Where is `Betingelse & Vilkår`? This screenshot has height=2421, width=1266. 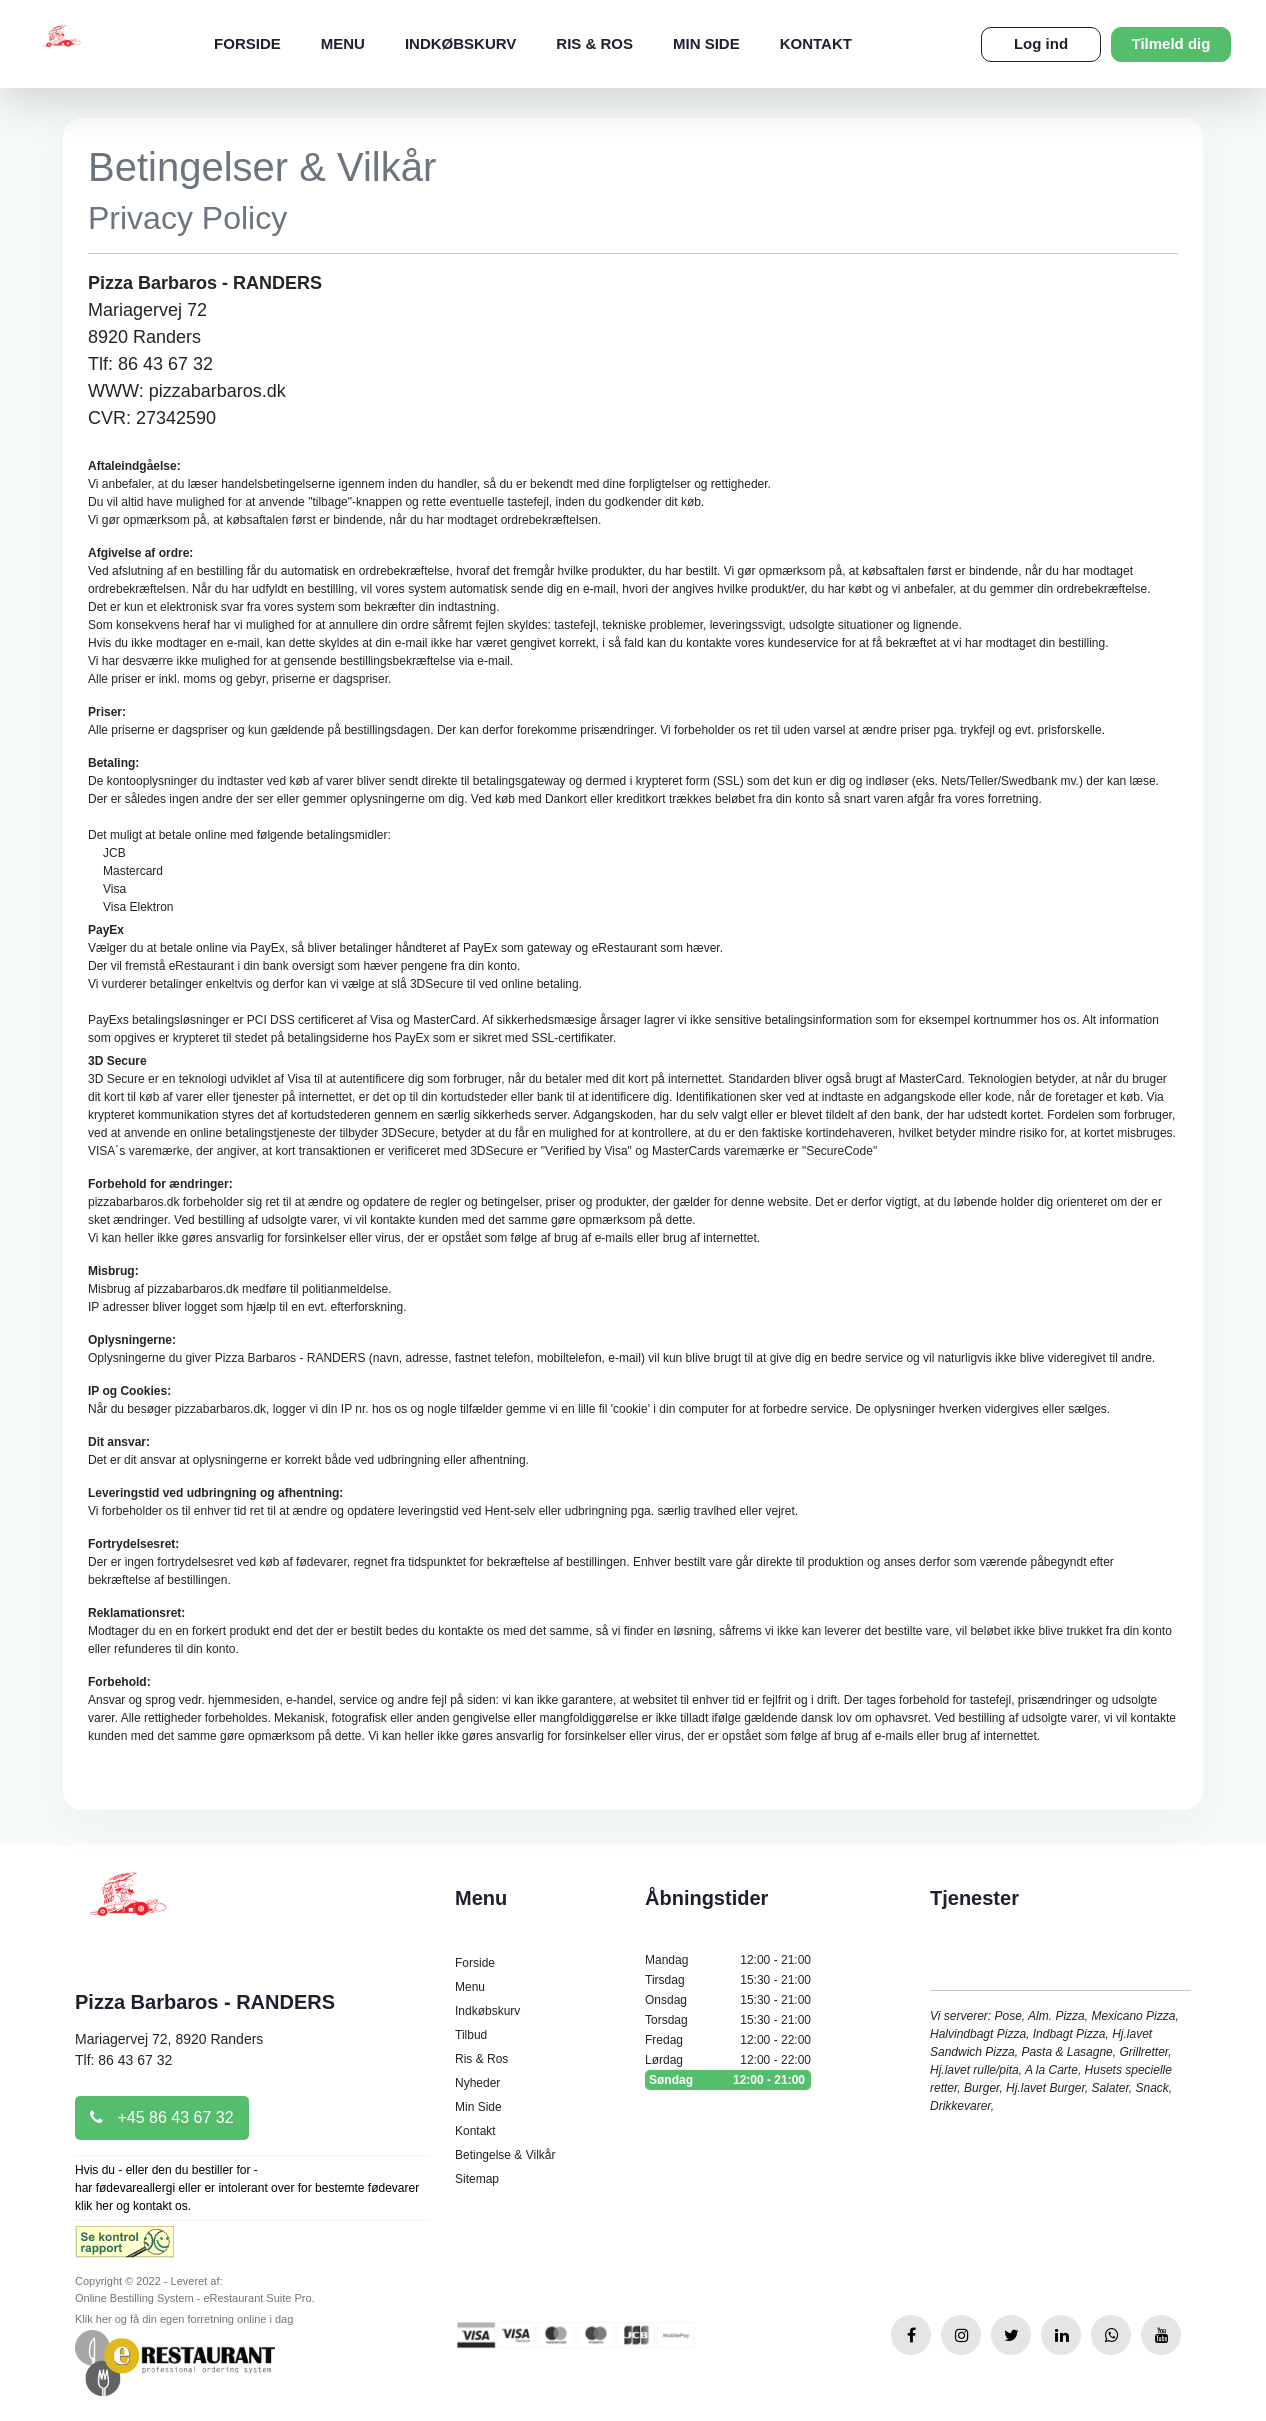 Betingelse & Vilkår is located at coordinates (505, 2155).